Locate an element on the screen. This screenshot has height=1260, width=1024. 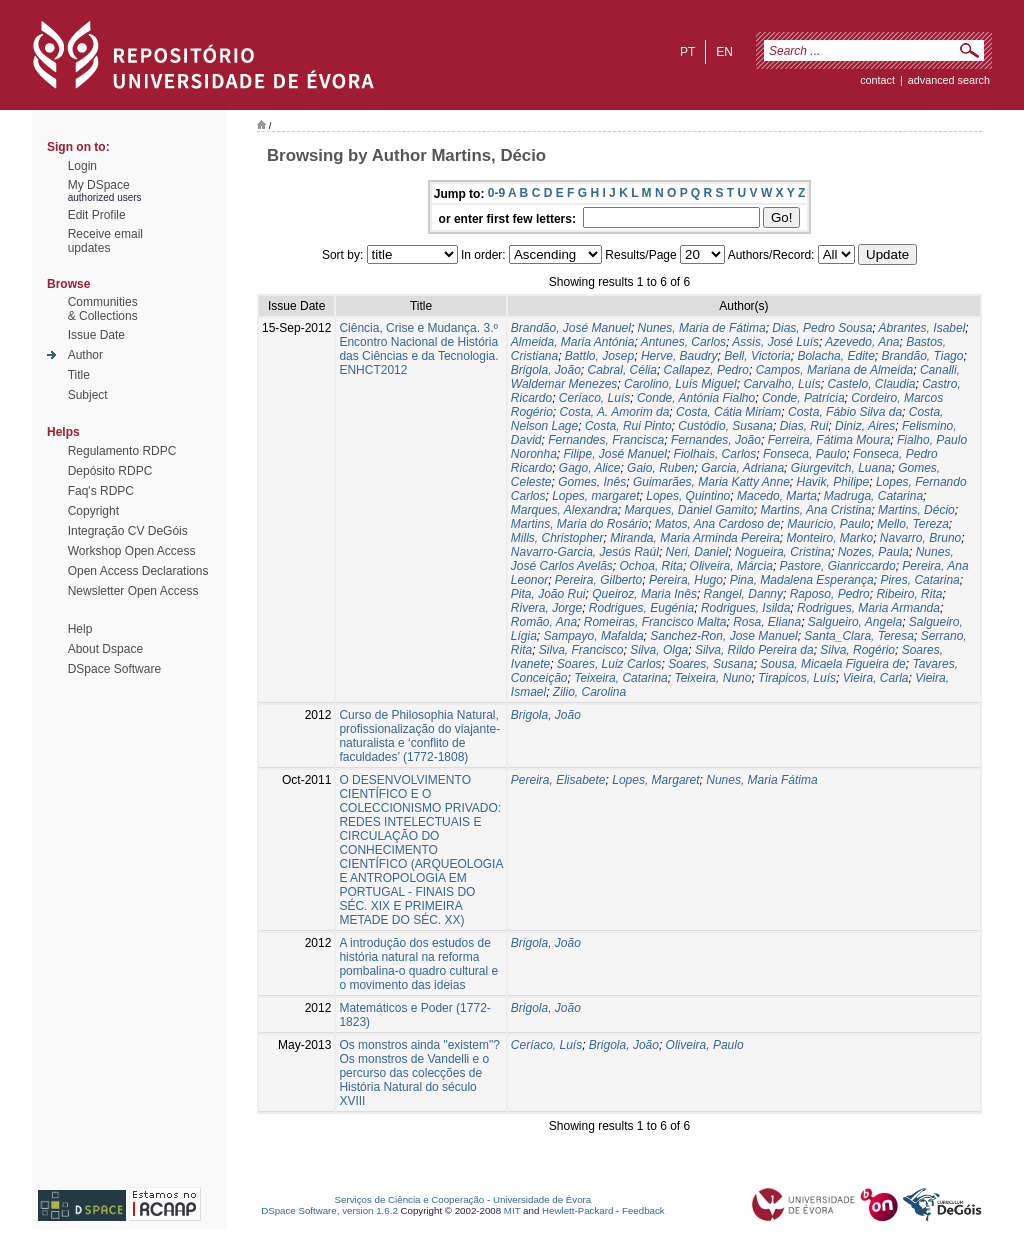
pt is located at coordinates (687, 52).